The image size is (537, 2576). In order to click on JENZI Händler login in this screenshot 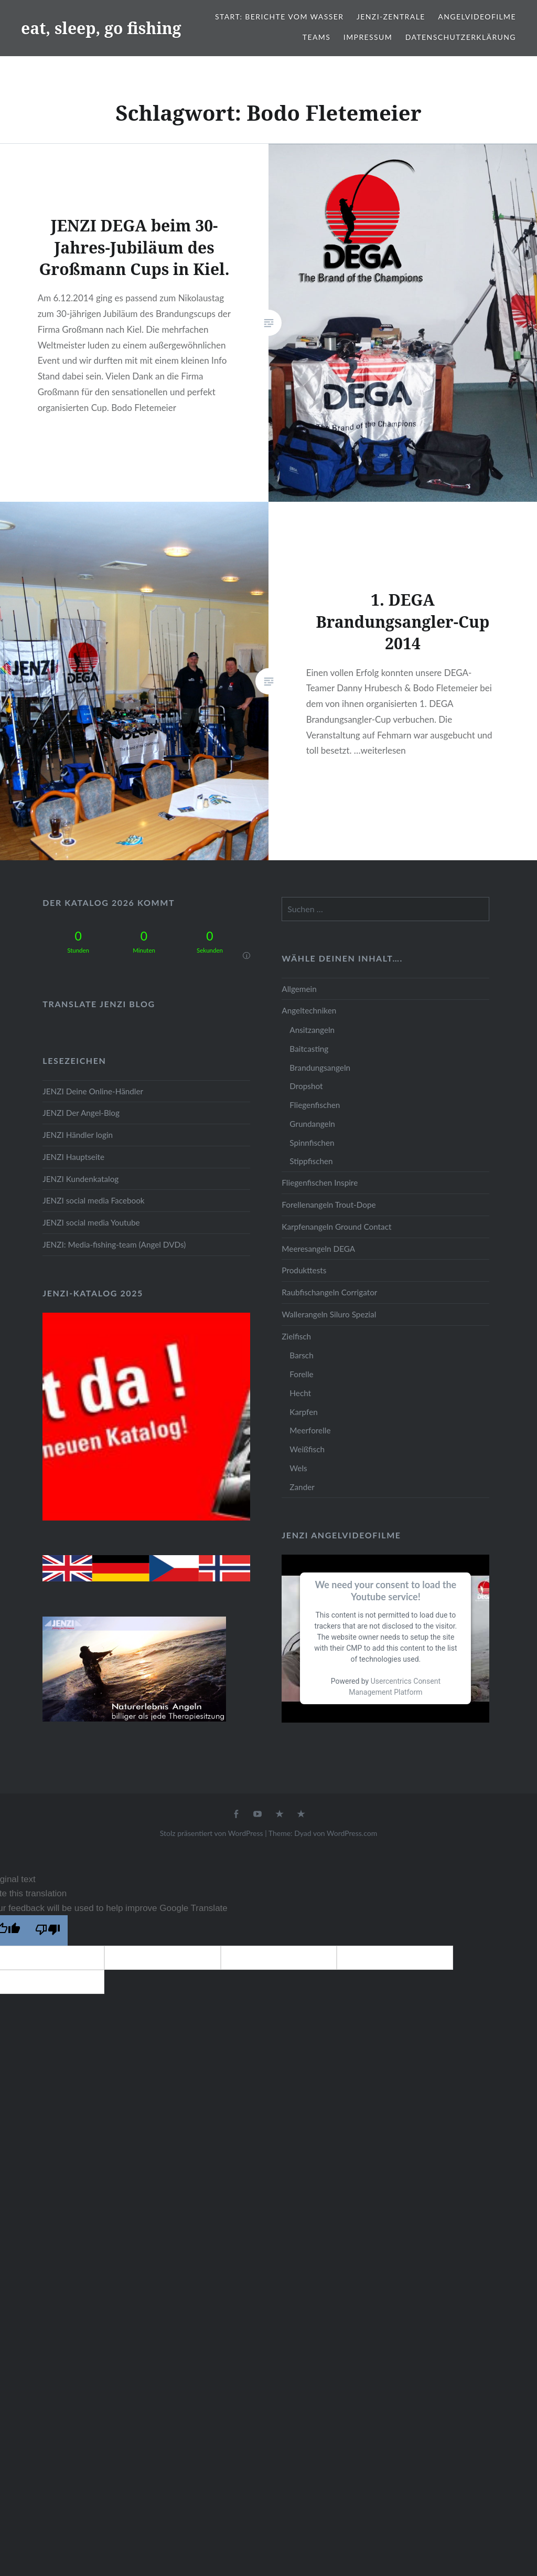, I will do `click(77, 1134)`.